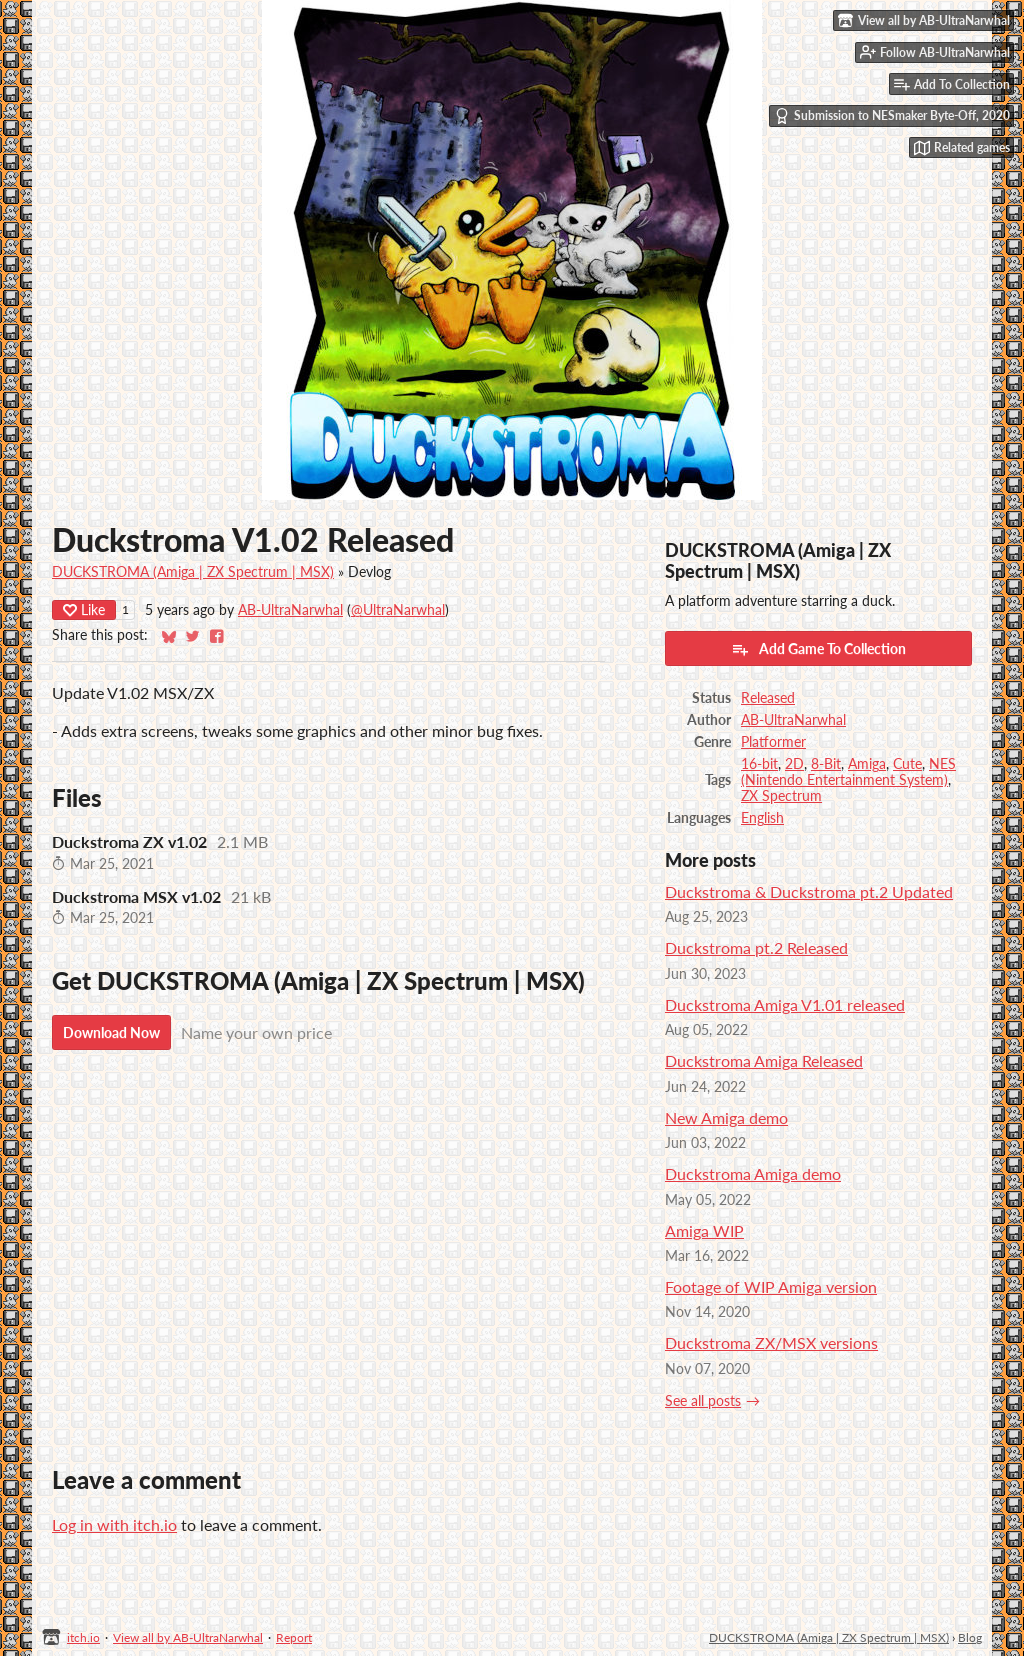 This screenshot has height=1656, width=1024. Describe the element at coordinates (114, 1524) in the screenshot. I see `Log in with itch.io` at that location.